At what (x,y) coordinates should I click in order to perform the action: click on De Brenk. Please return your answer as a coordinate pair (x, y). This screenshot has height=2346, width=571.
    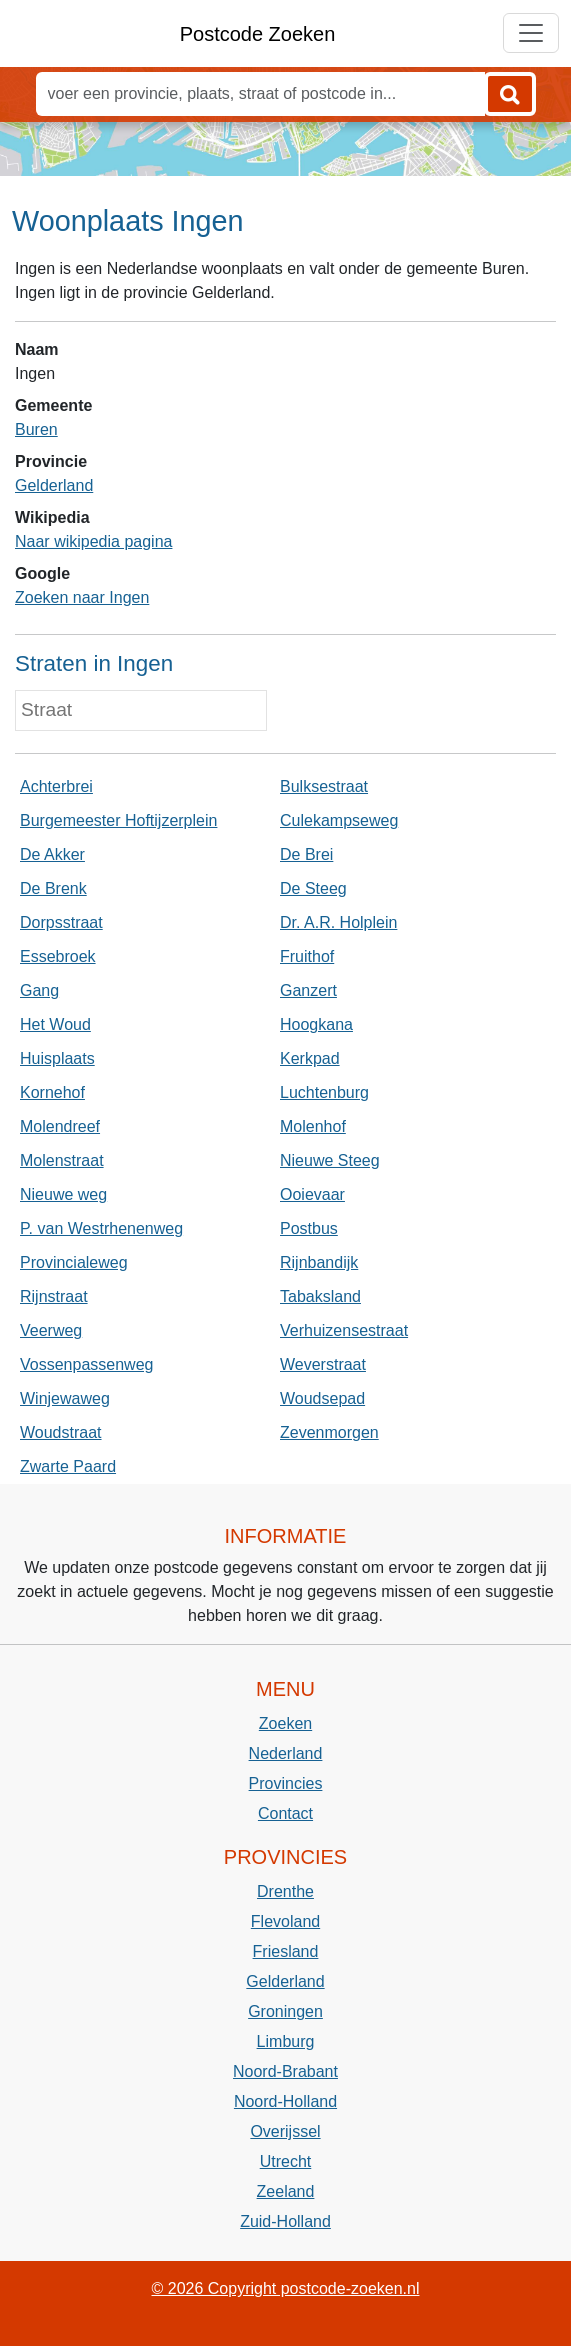
    Looking at the image, I should click on (53, 888).